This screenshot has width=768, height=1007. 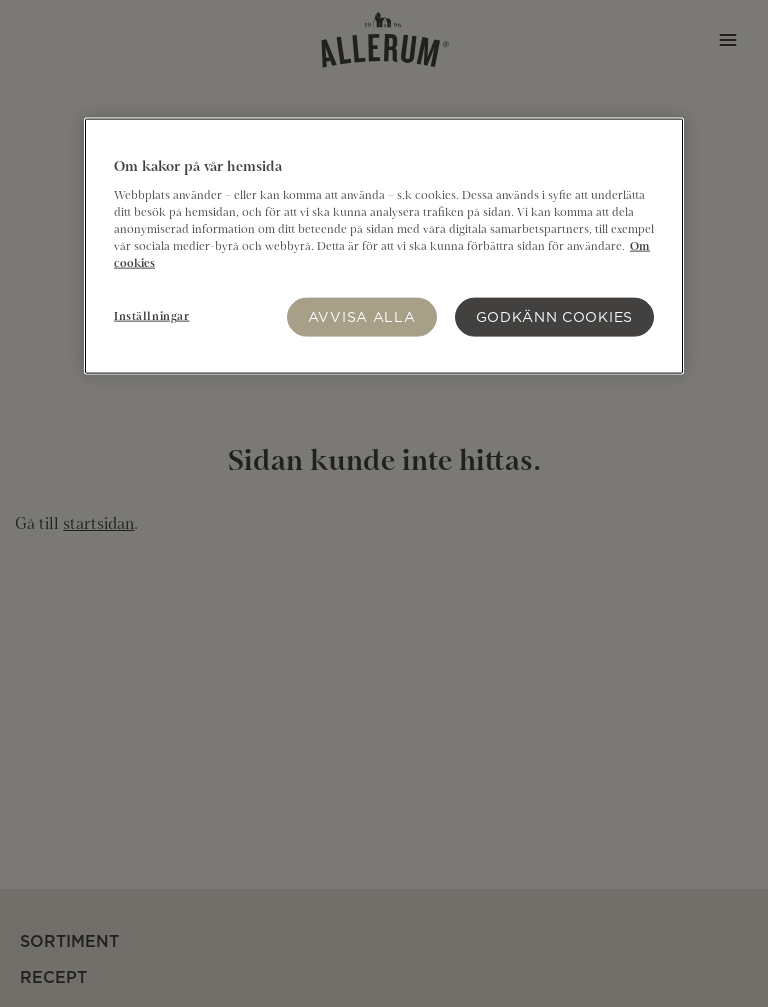 I want to click on Godkänn Cookies, so click(x=555, y=316).